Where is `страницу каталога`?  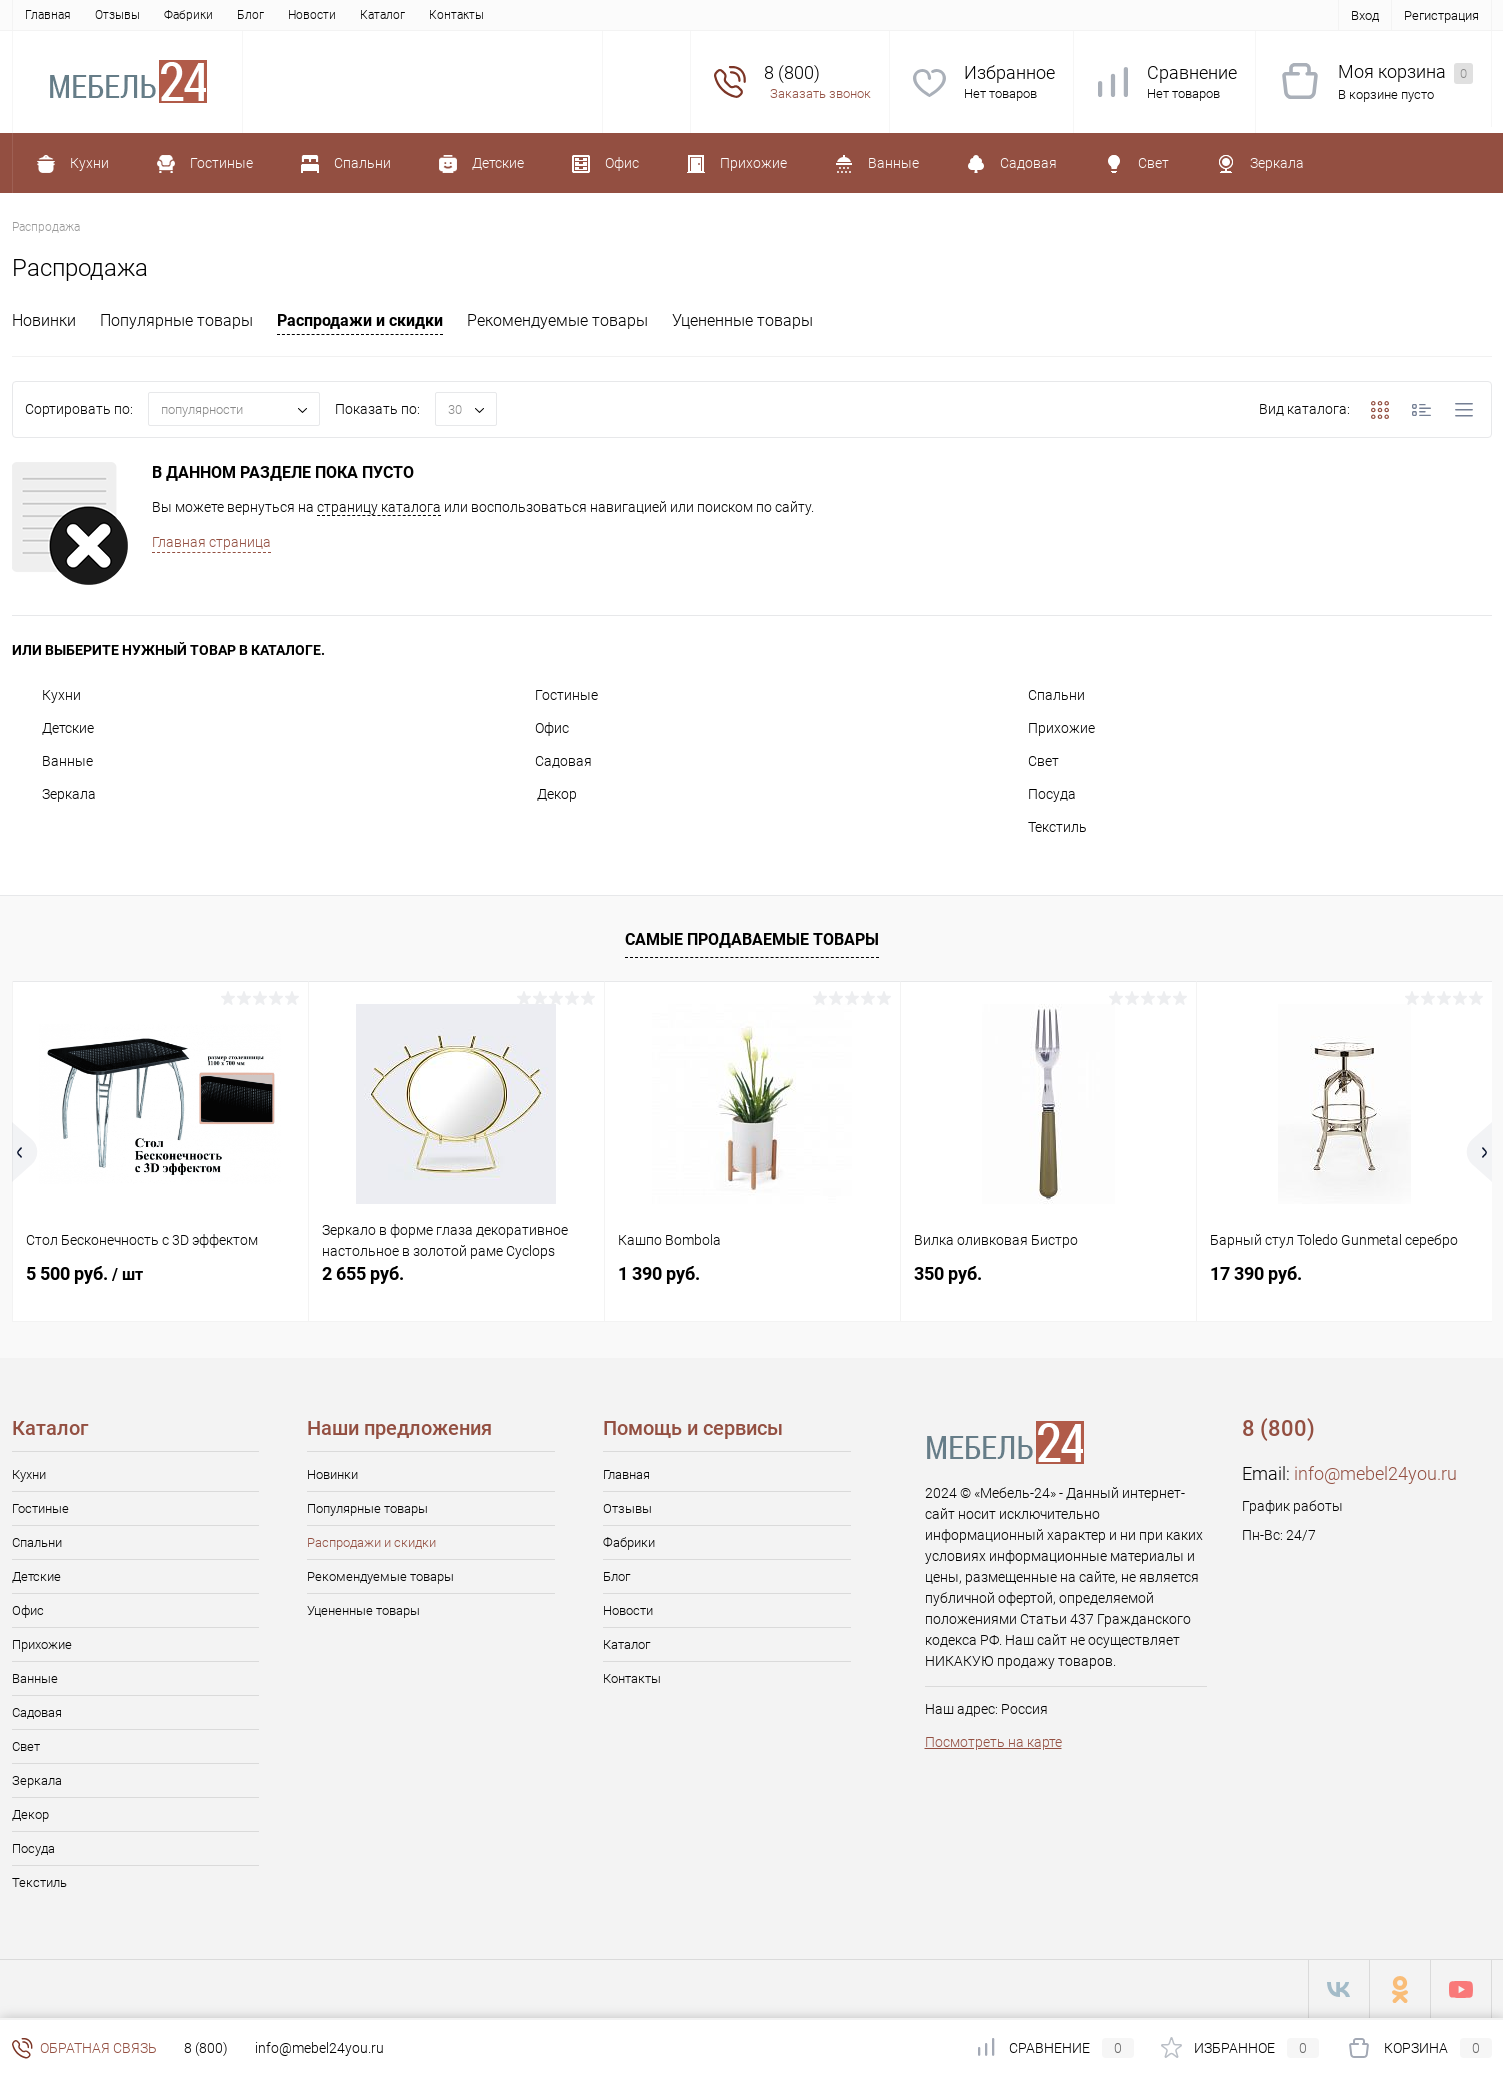
страницу каталога is located at coordinates (379, 507).